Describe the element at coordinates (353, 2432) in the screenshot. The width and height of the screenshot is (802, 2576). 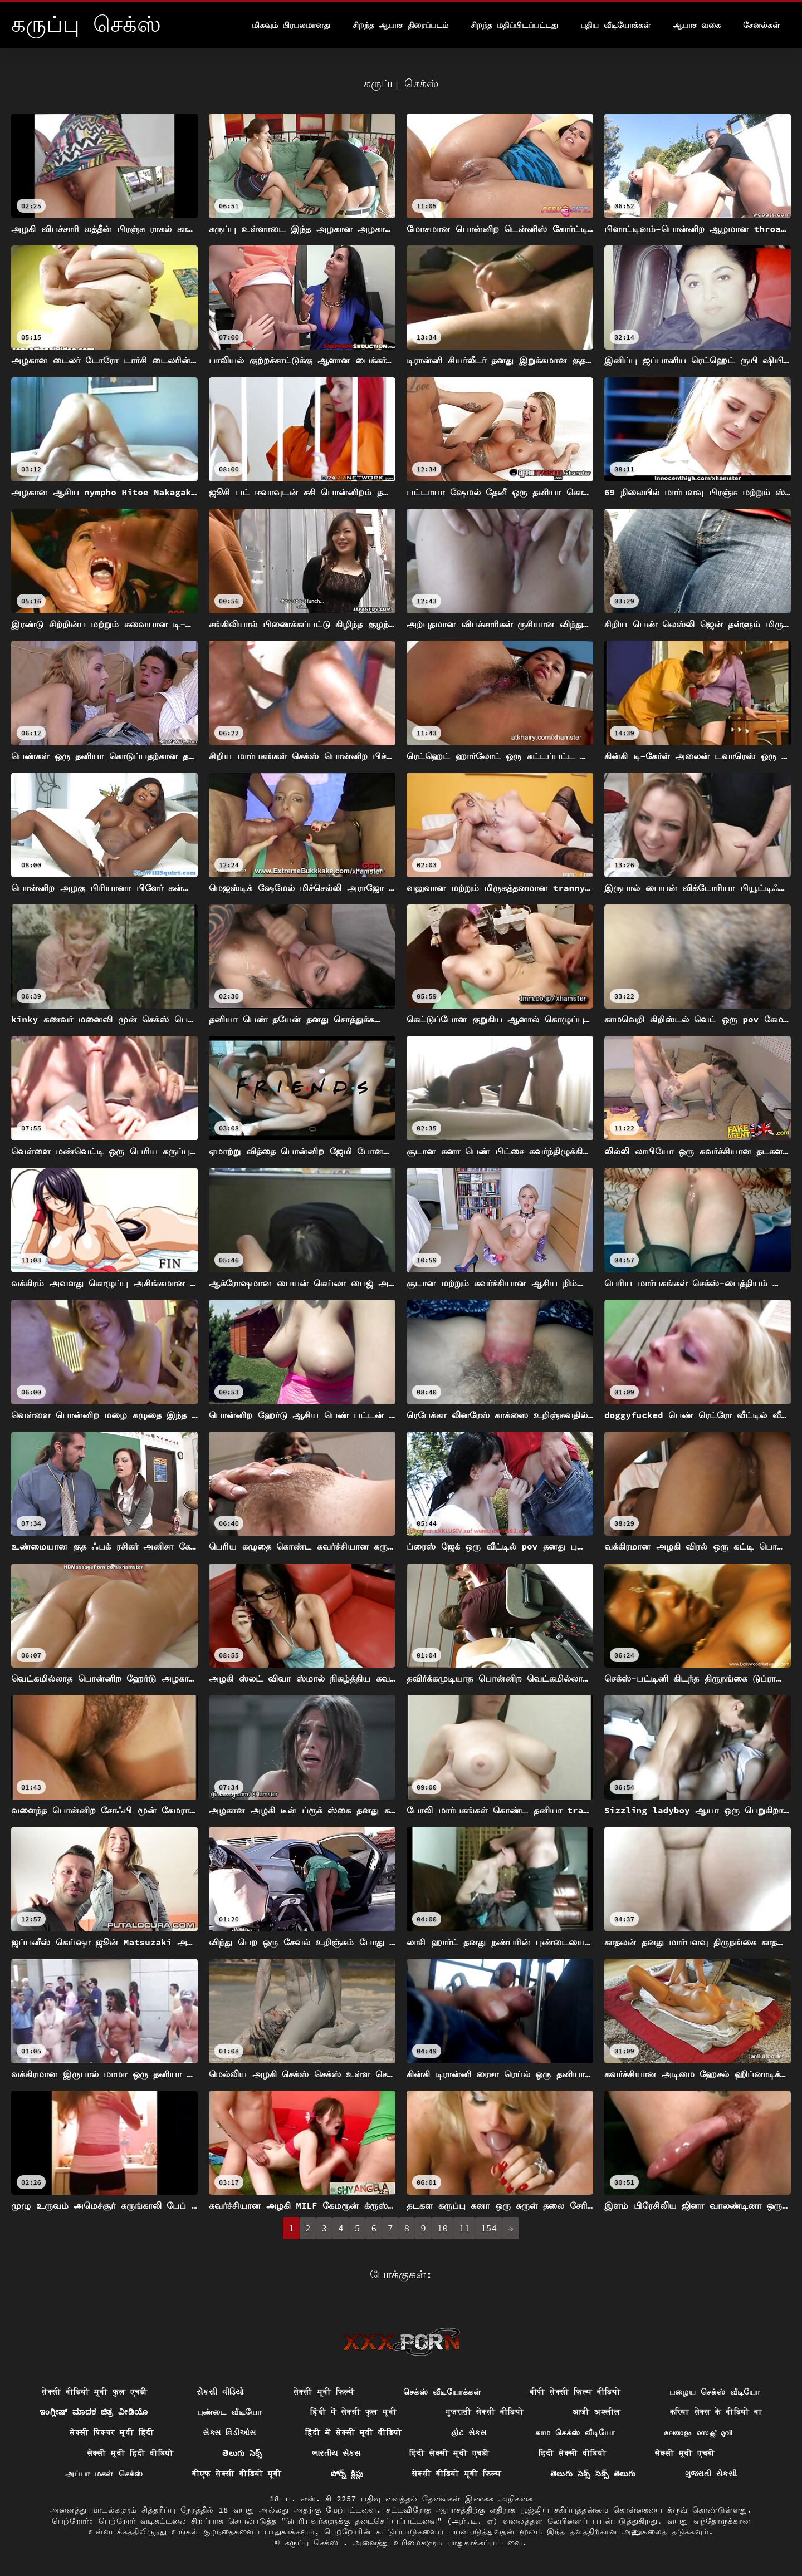
I see `हिंदी में सेक्सी मूवी वीडियो` at that location.